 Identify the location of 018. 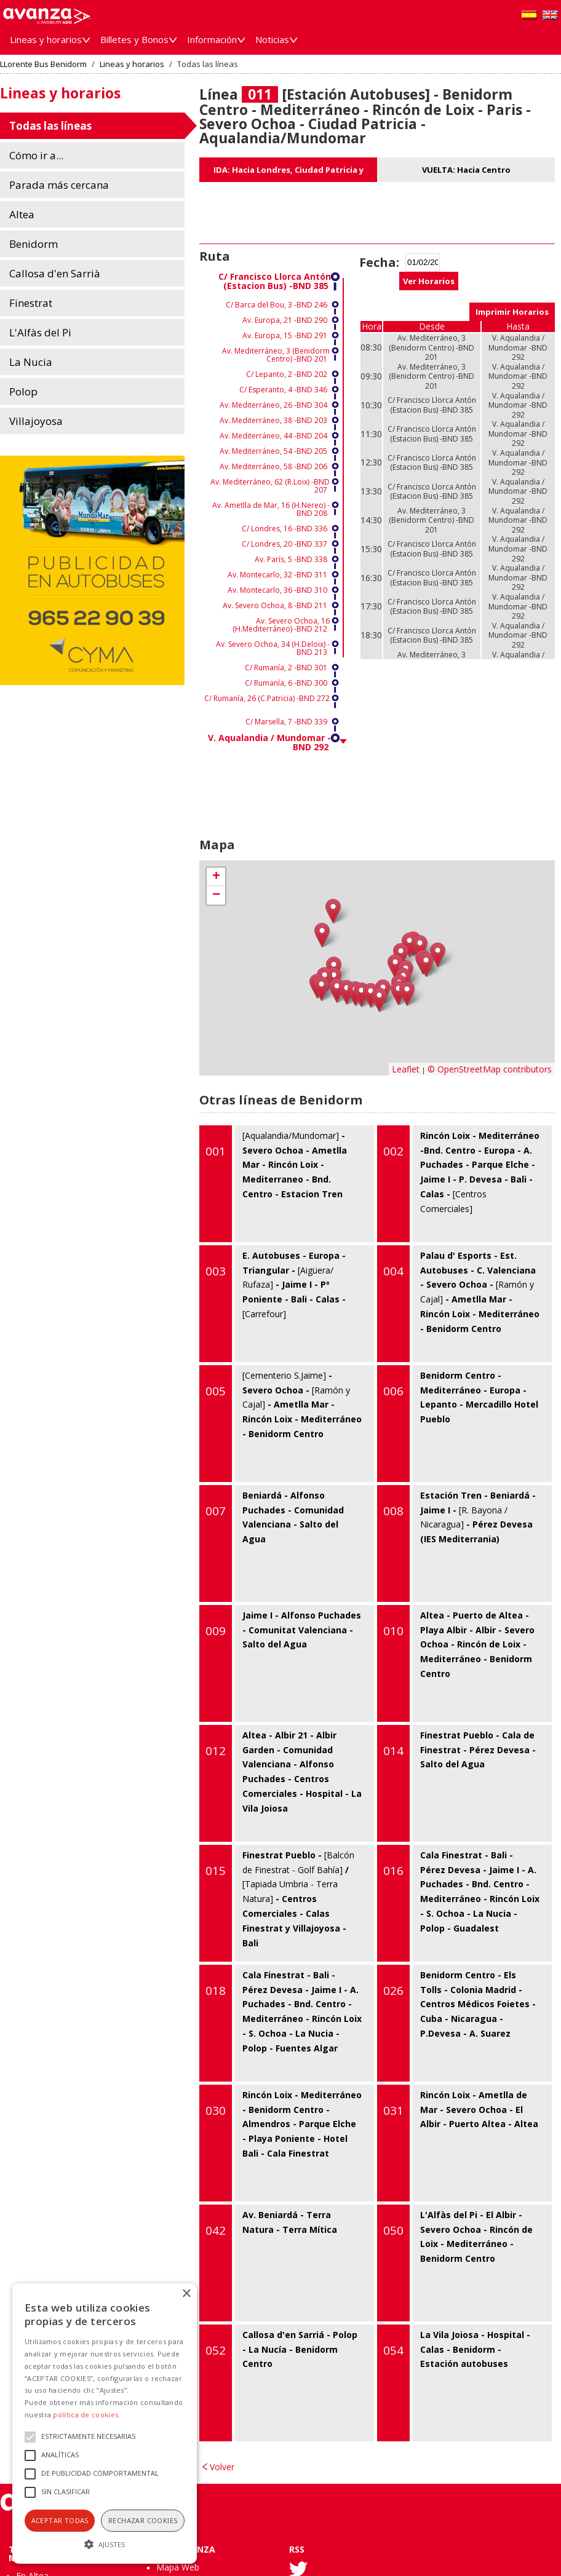
(215, 1991).